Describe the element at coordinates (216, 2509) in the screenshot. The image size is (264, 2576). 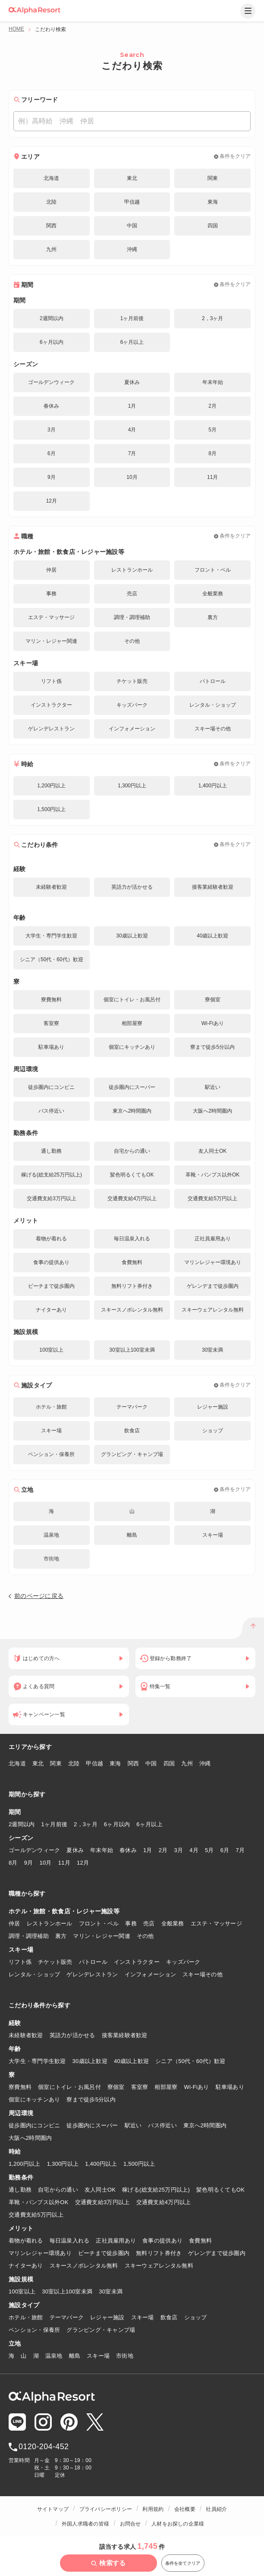
I see `社員紹介` at that location.